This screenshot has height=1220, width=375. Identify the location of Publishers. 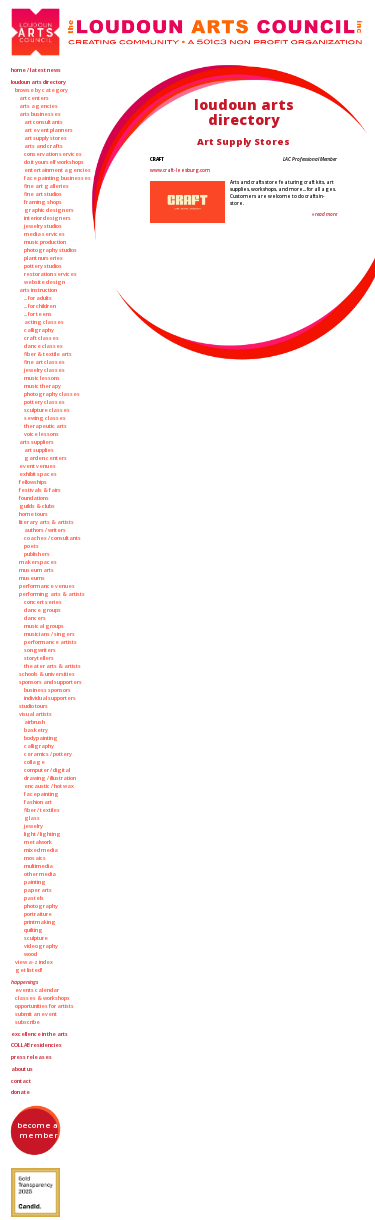
(37, 554).